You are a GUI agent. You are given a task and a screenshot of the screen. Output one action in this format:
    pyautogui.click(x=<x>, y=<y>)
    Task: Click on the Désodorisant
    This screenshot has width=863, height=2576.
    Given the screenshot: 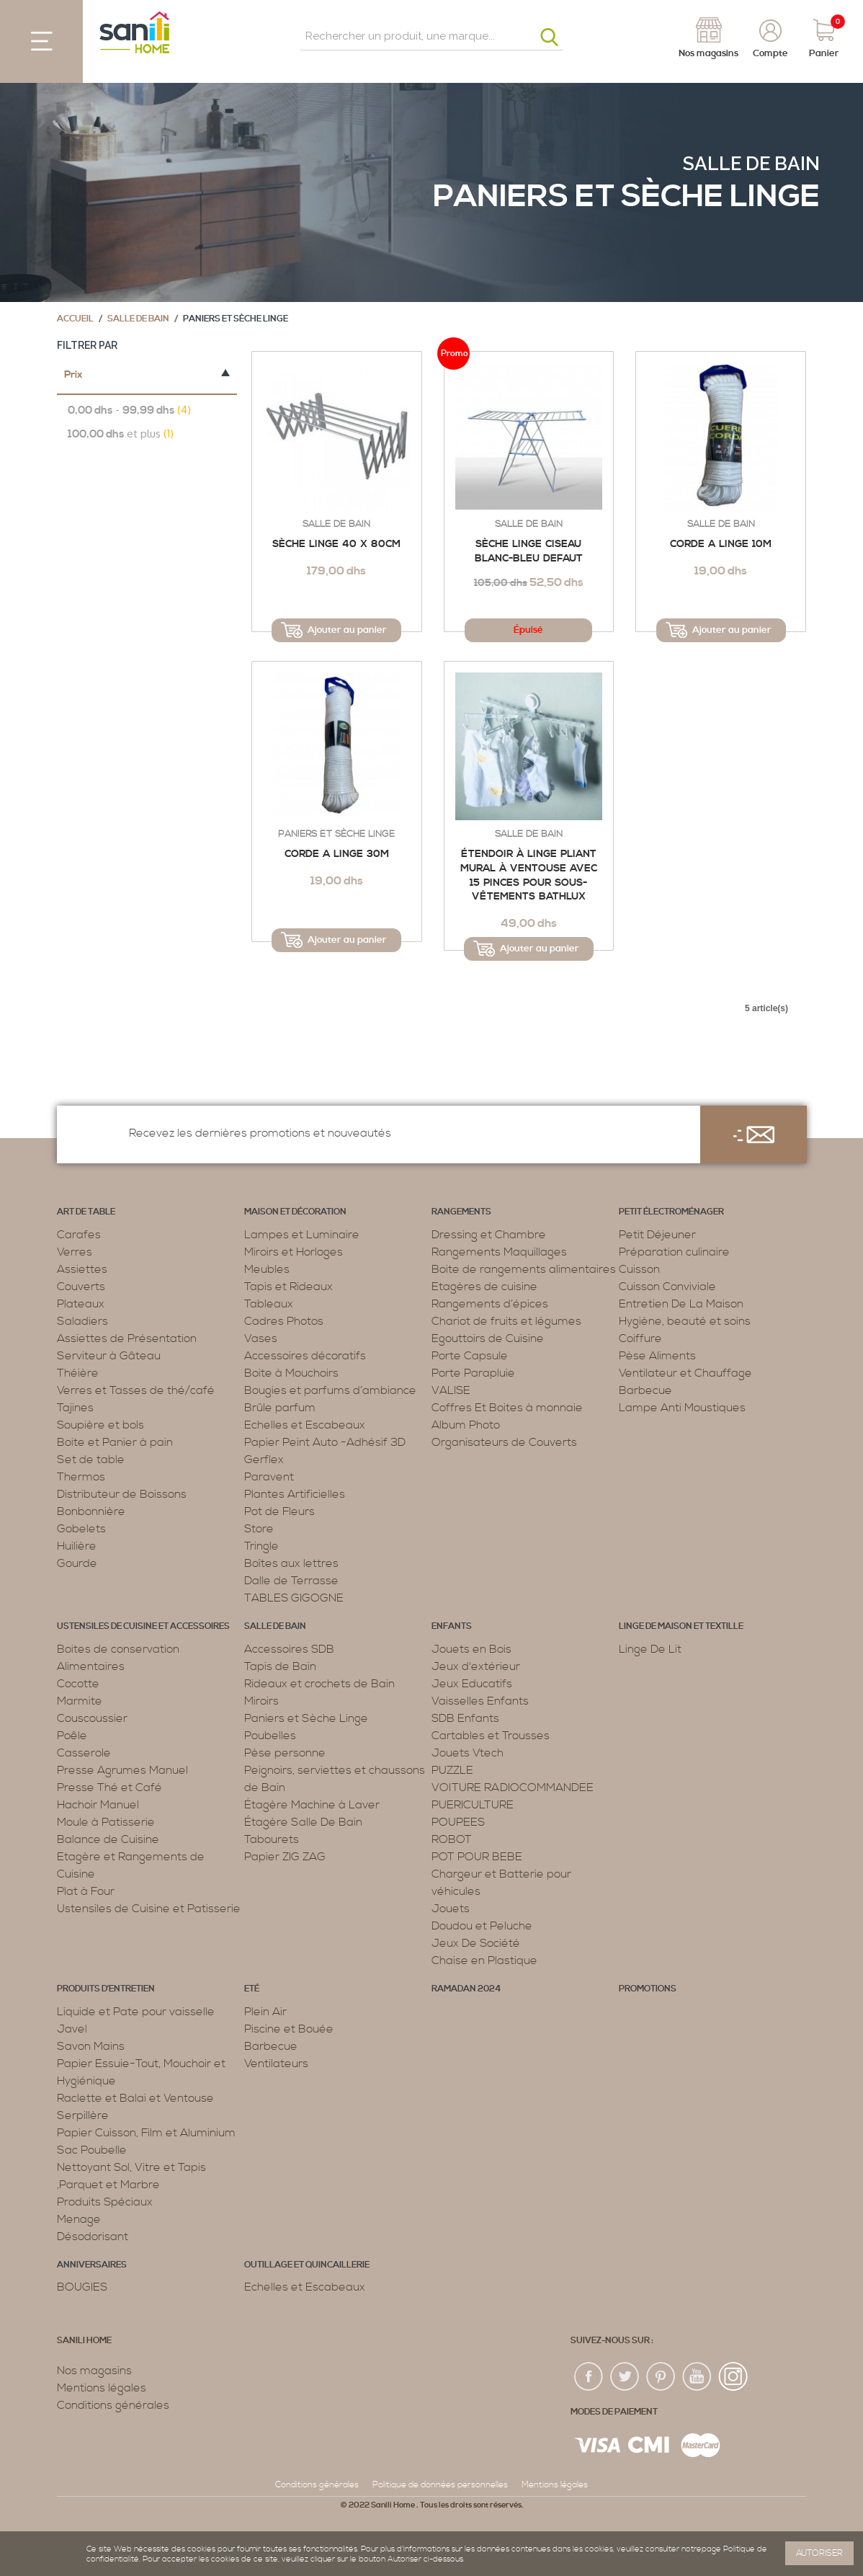 What is the action you would take?
    pyautogui.click(x=92, y=2236)
    